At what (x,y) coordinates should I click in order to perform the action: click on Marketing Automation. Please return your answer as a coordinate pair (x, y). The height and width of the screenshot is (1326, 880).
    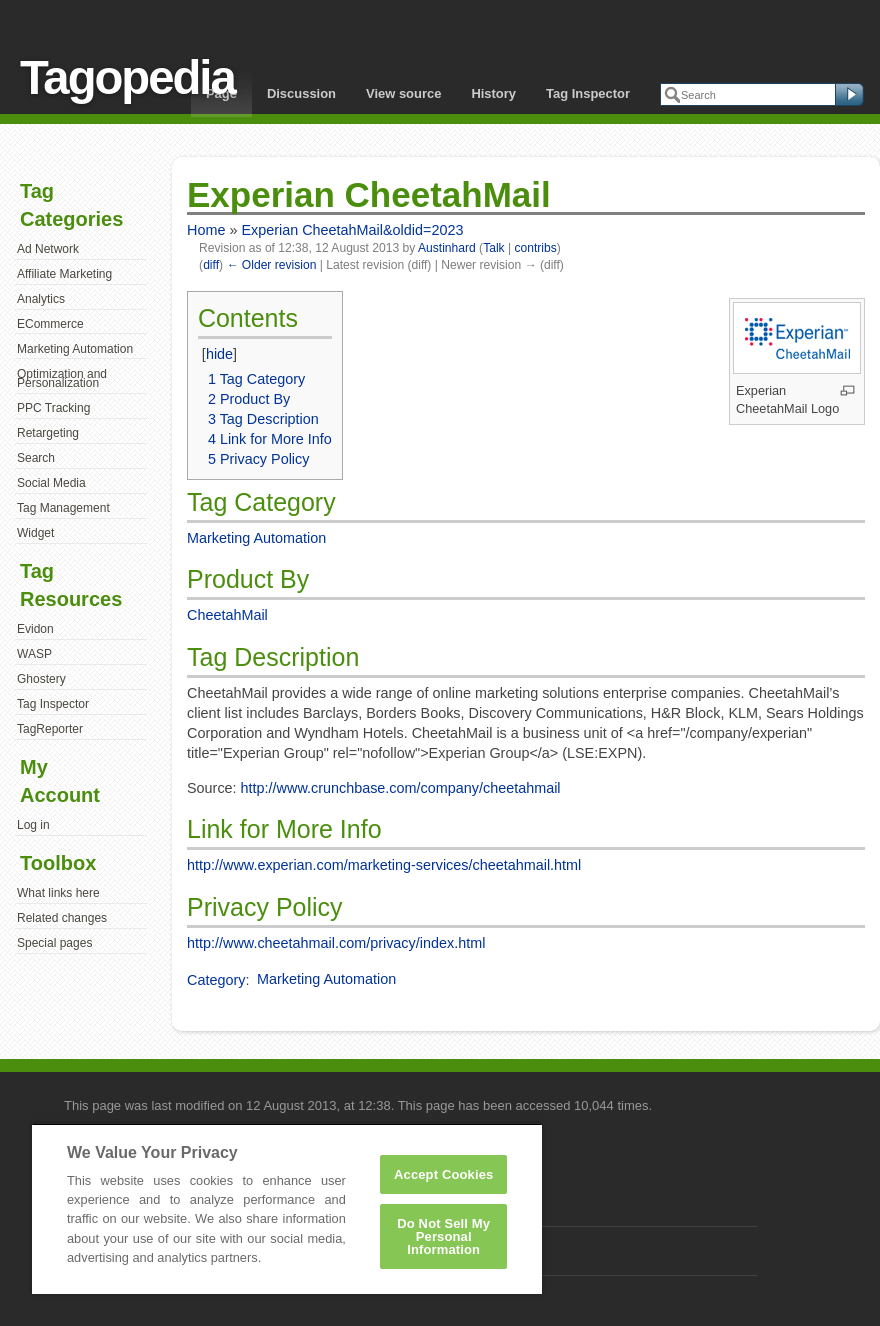
    Looking at the image, I should click on (75, 349).